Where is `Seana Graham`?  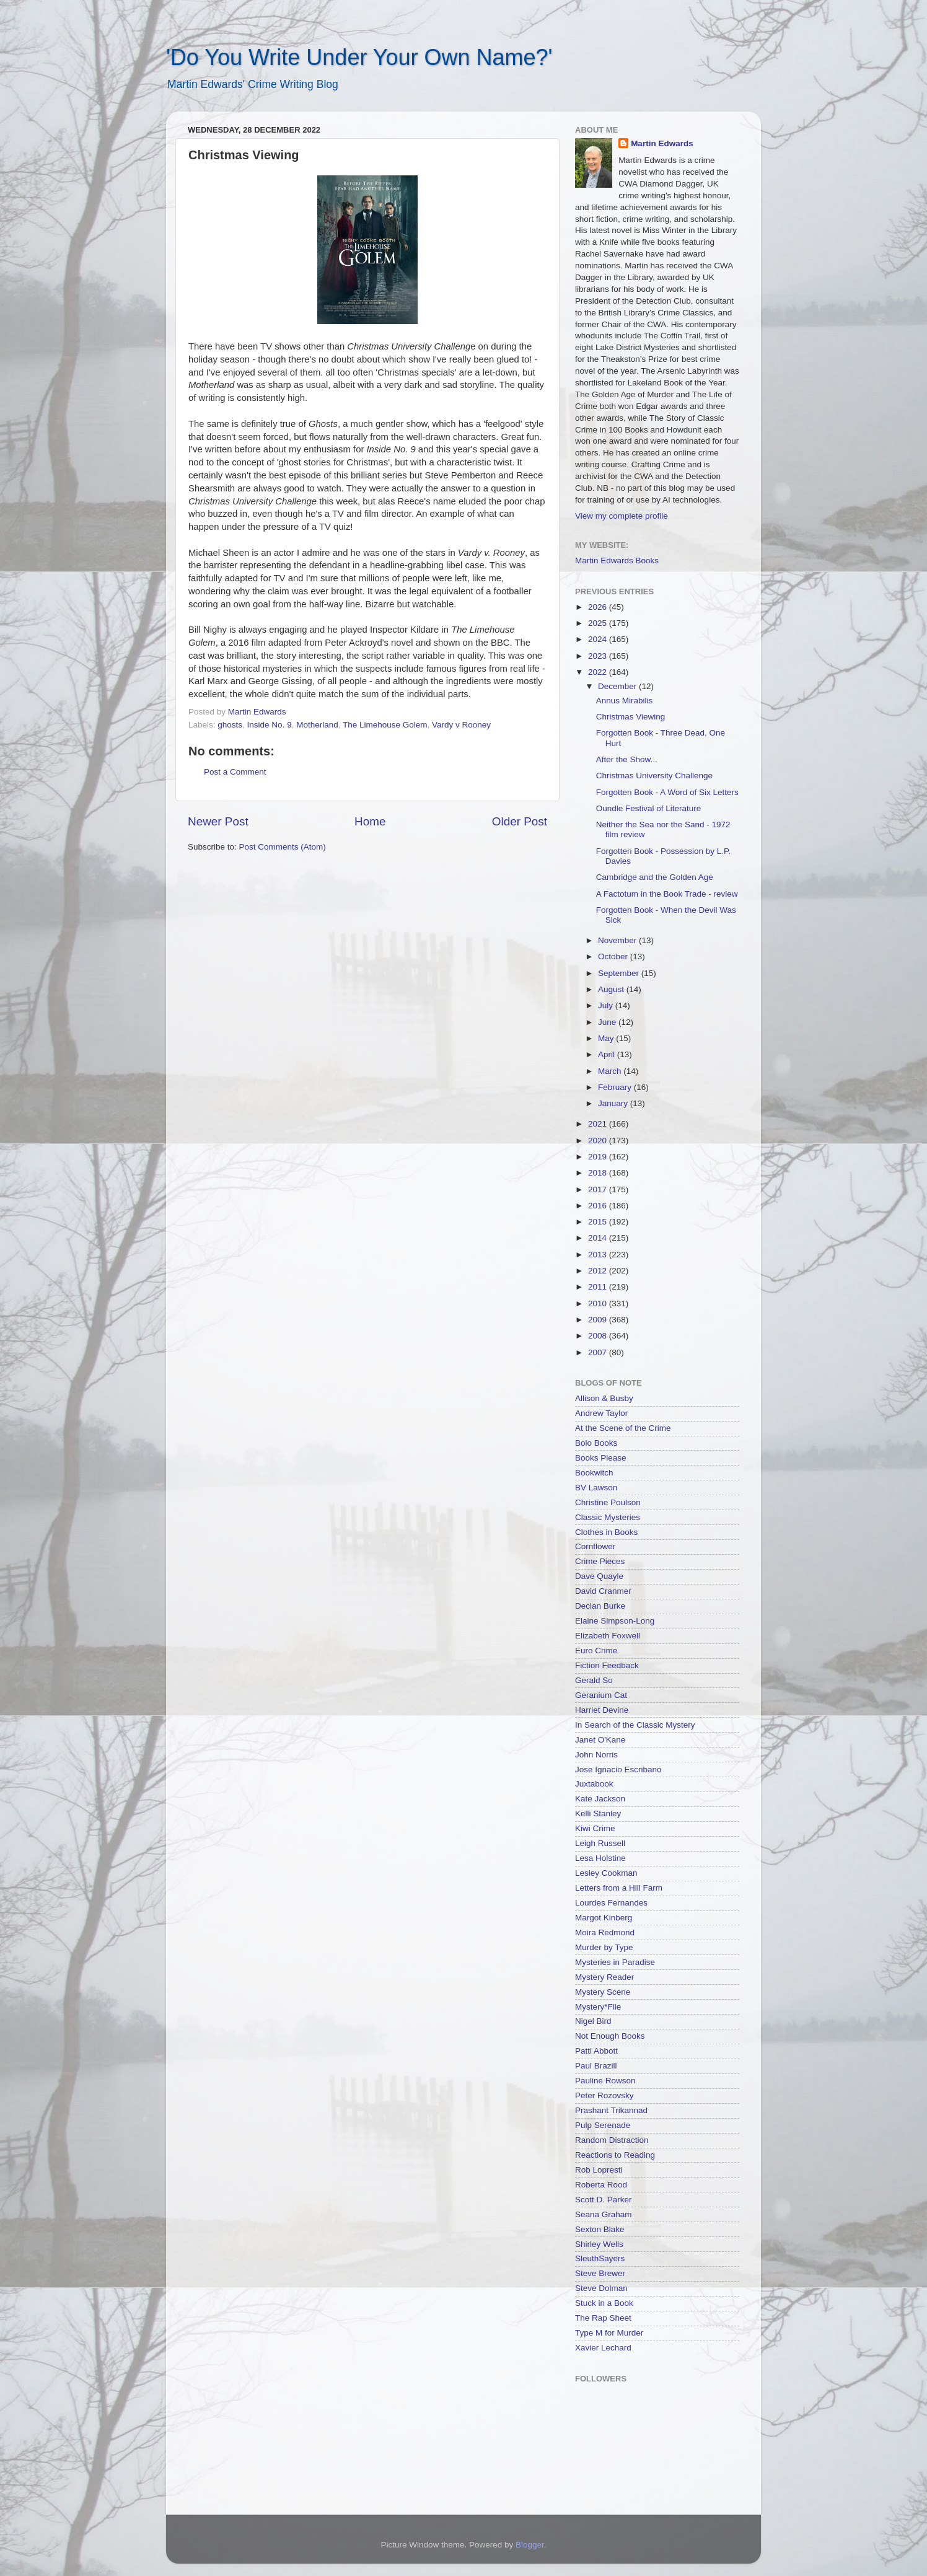 Seana Graham is located at coordinates (603, 2214).